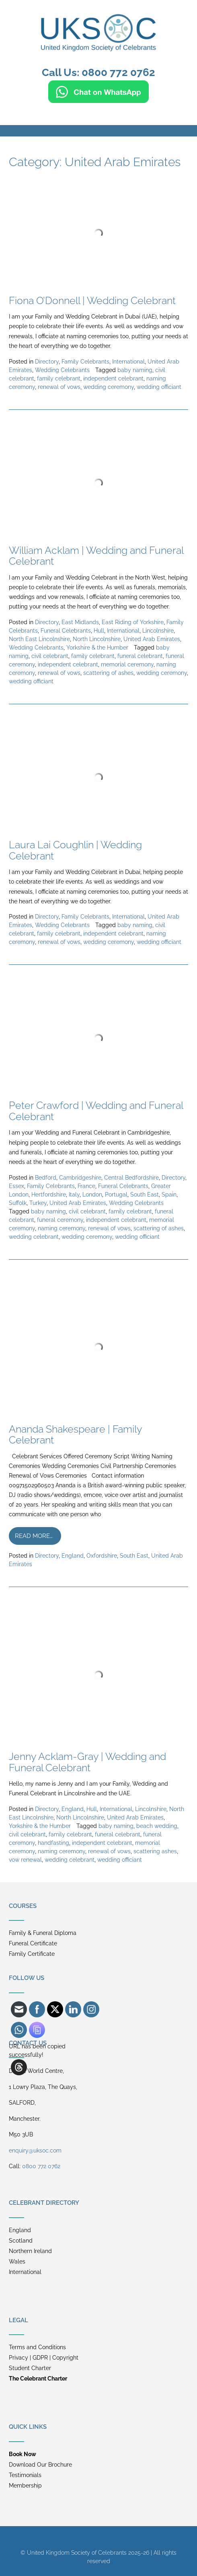 This screenshot has height=2576, width=197. What do you see at coordinates (75, 1434) in the screenshot?
I see `Ananda Shakespeare | Family Celebrant` at bounding box center [75, 1434].